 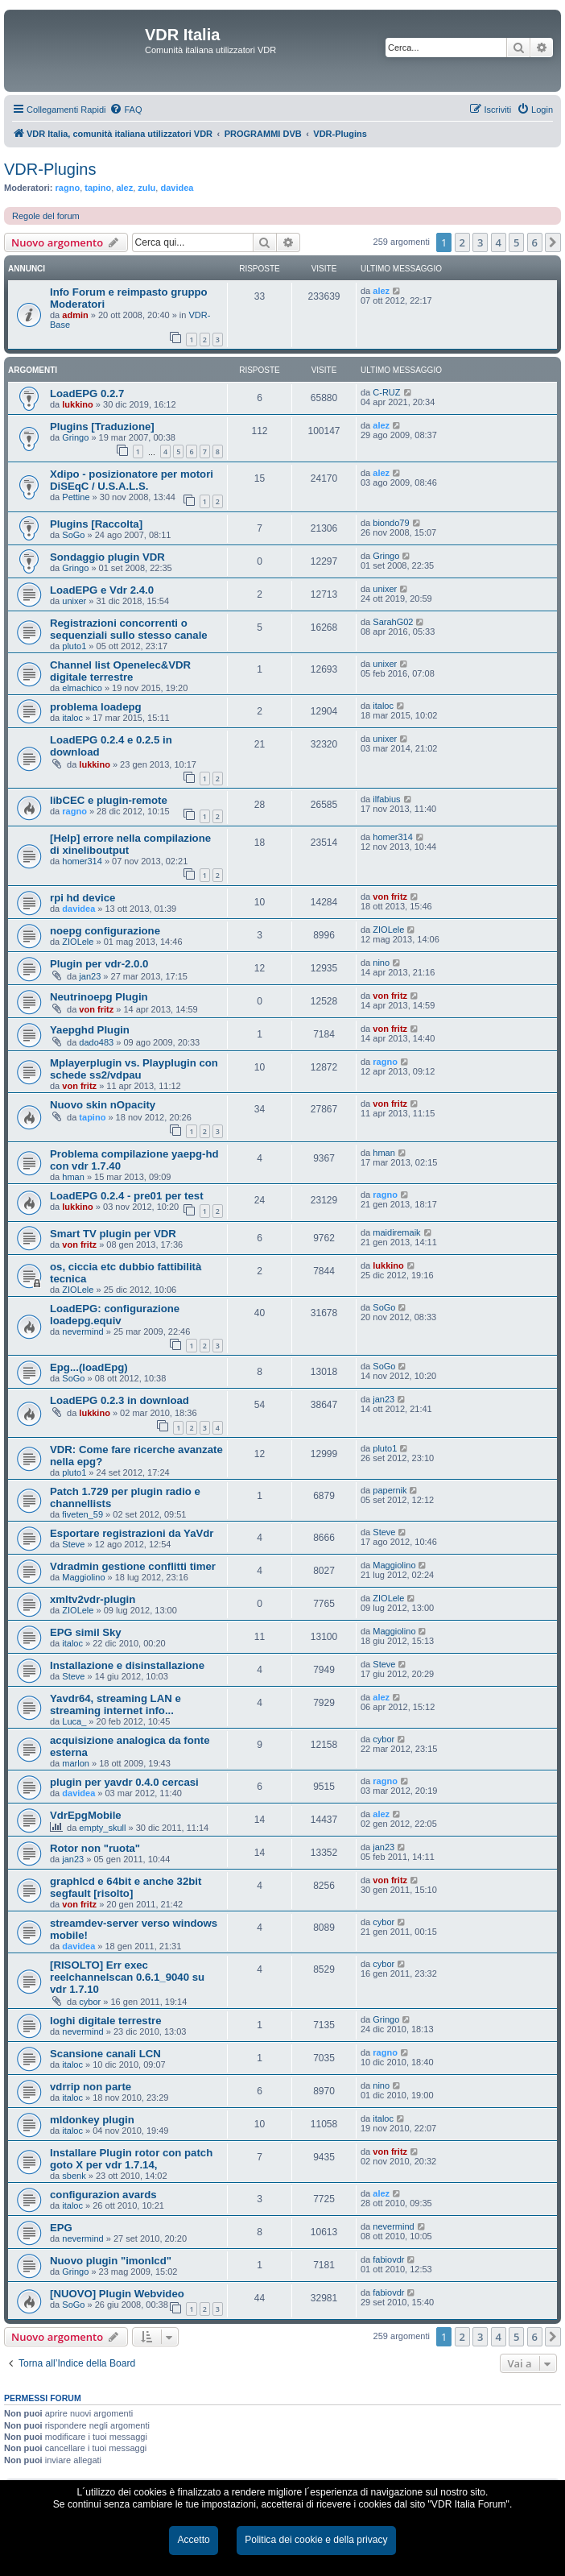 What do you see at coordinates (82, 688) in the screenshot?
I see `elmachico` at bounding box center [82, 688].